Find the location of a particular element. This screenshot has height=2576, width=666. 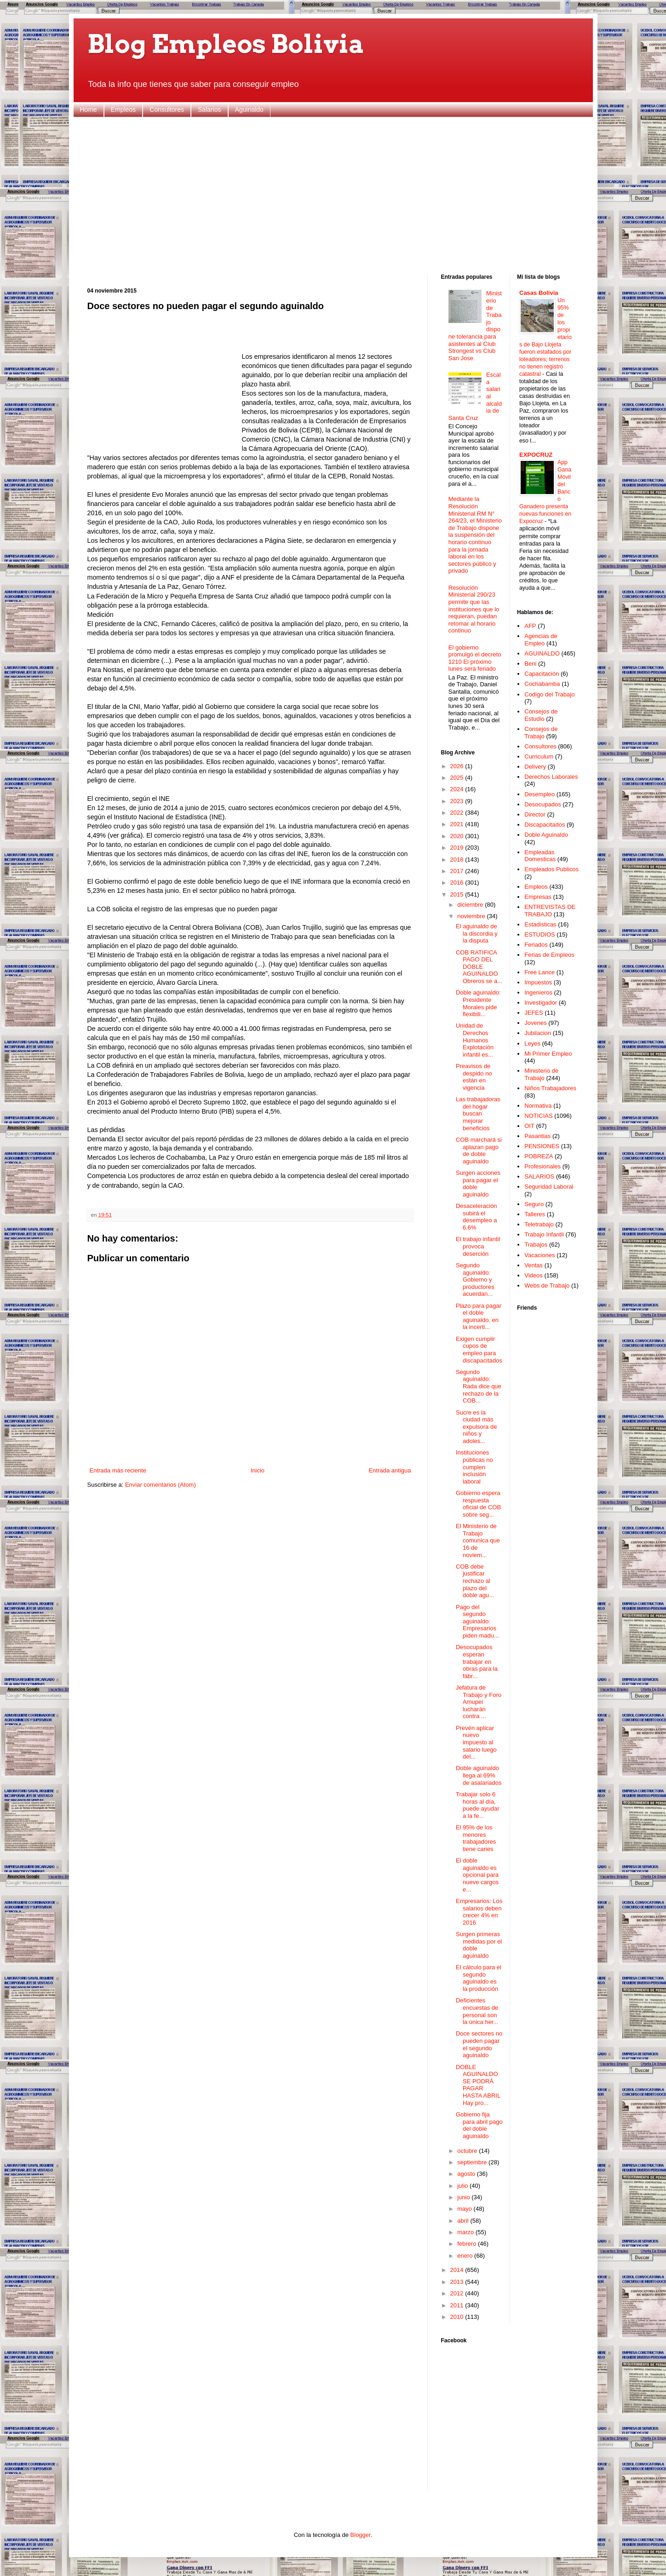

Teletrabajo is located at coordinates (539, 1224).